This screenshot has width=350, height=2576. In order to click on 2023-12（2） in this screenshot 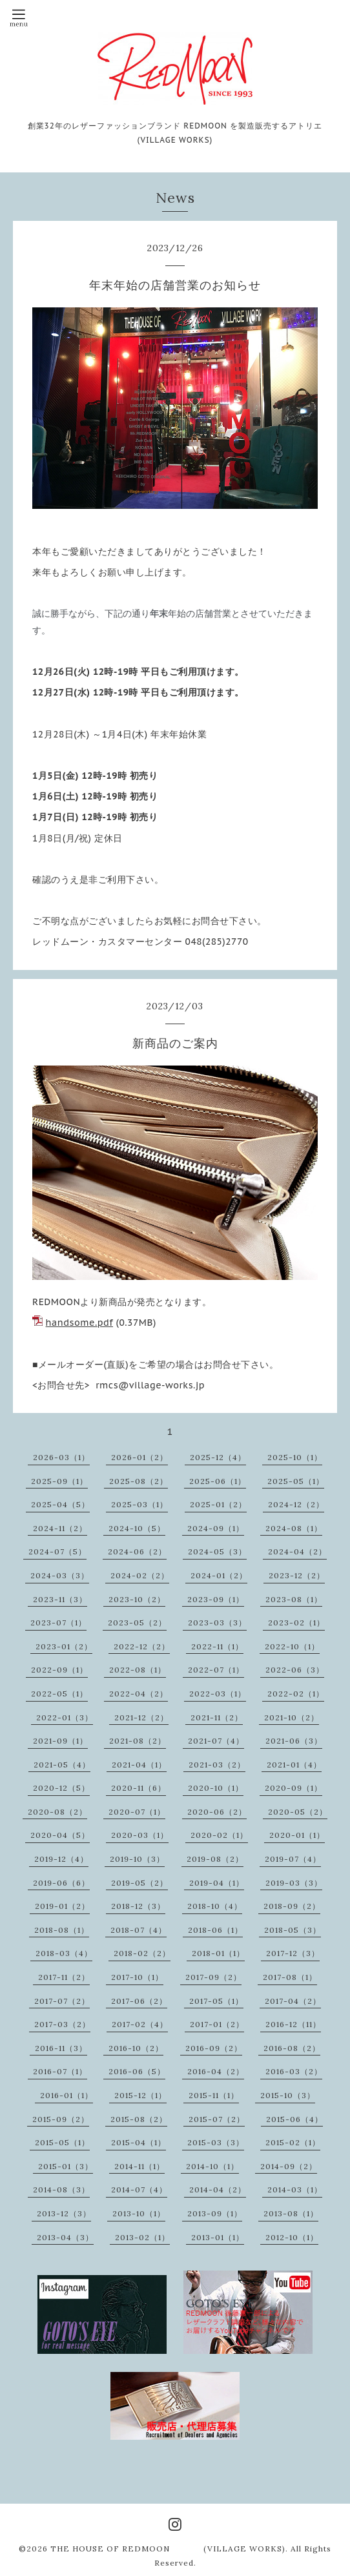, I will do `click(297, 1575)`.